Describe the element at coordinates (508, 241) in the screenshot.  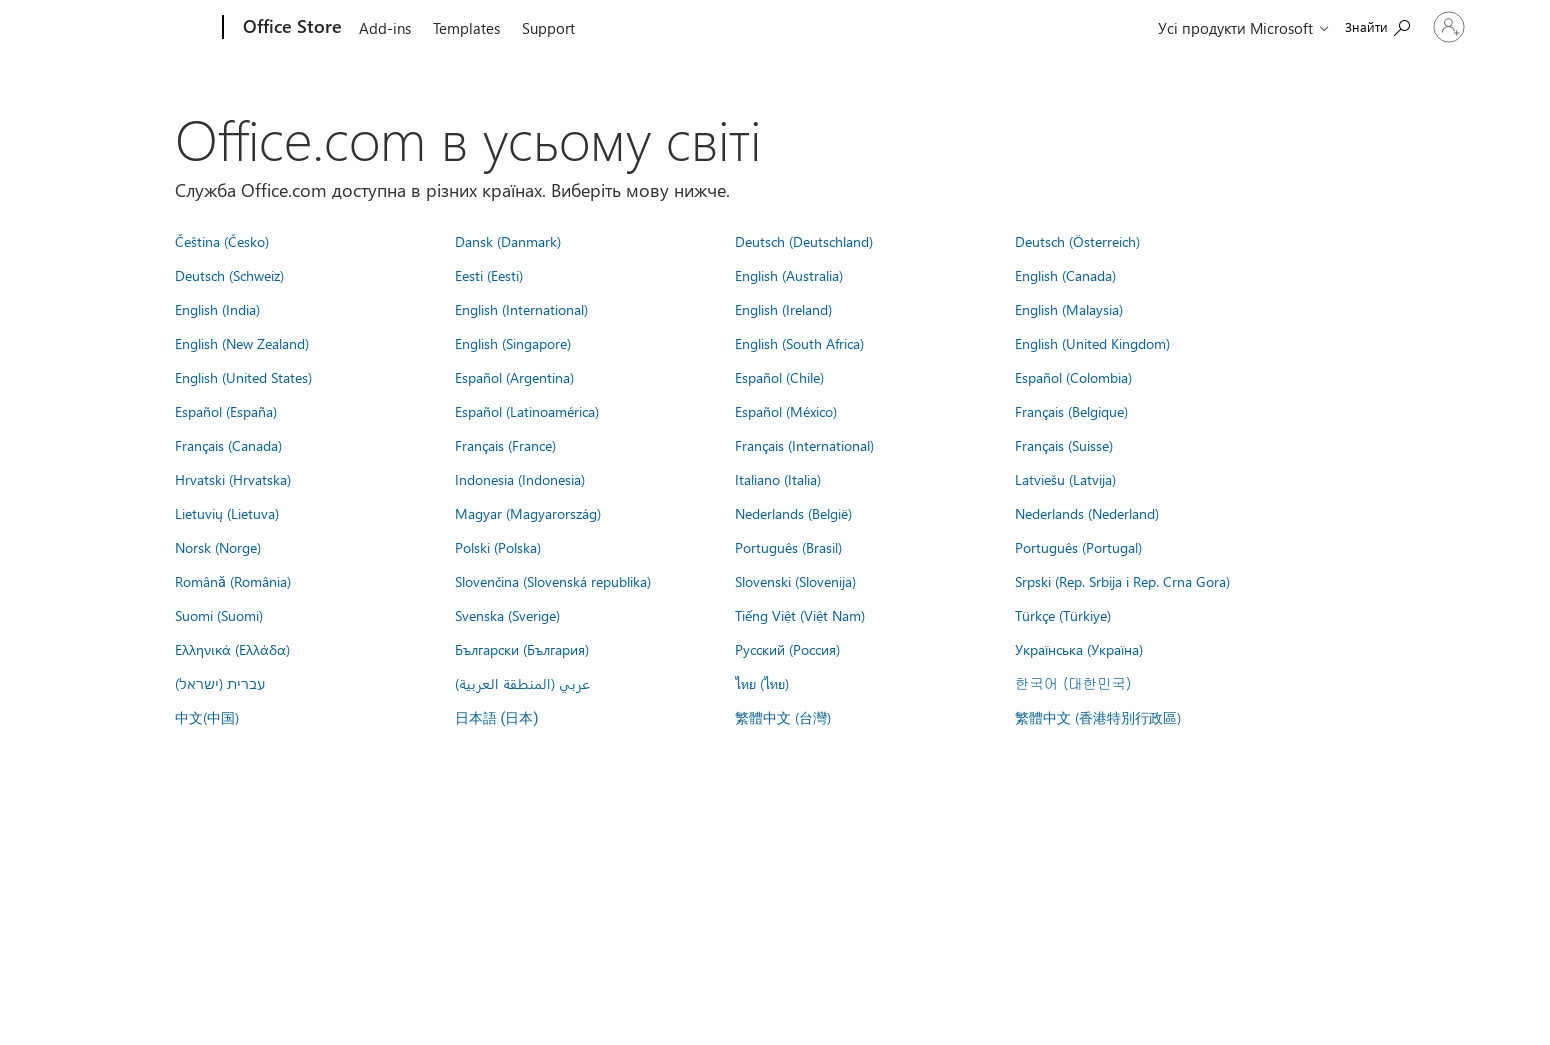
I see `Dansk (Danmark)` at that location.